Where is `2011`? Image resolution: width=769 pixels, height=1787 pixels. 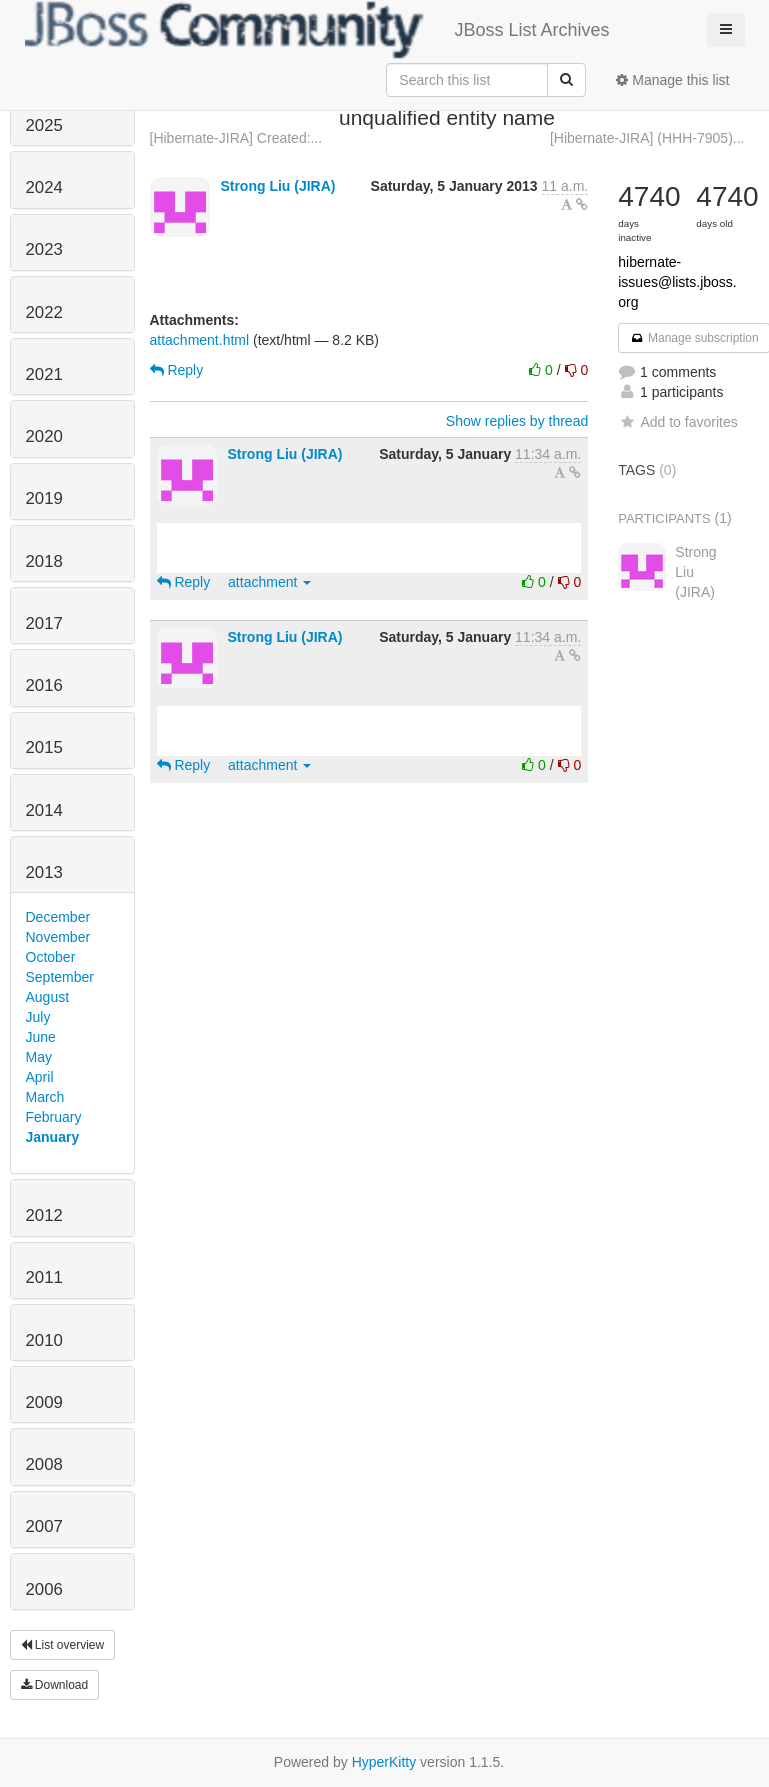
2011 is located at coordinates (44, 1277).